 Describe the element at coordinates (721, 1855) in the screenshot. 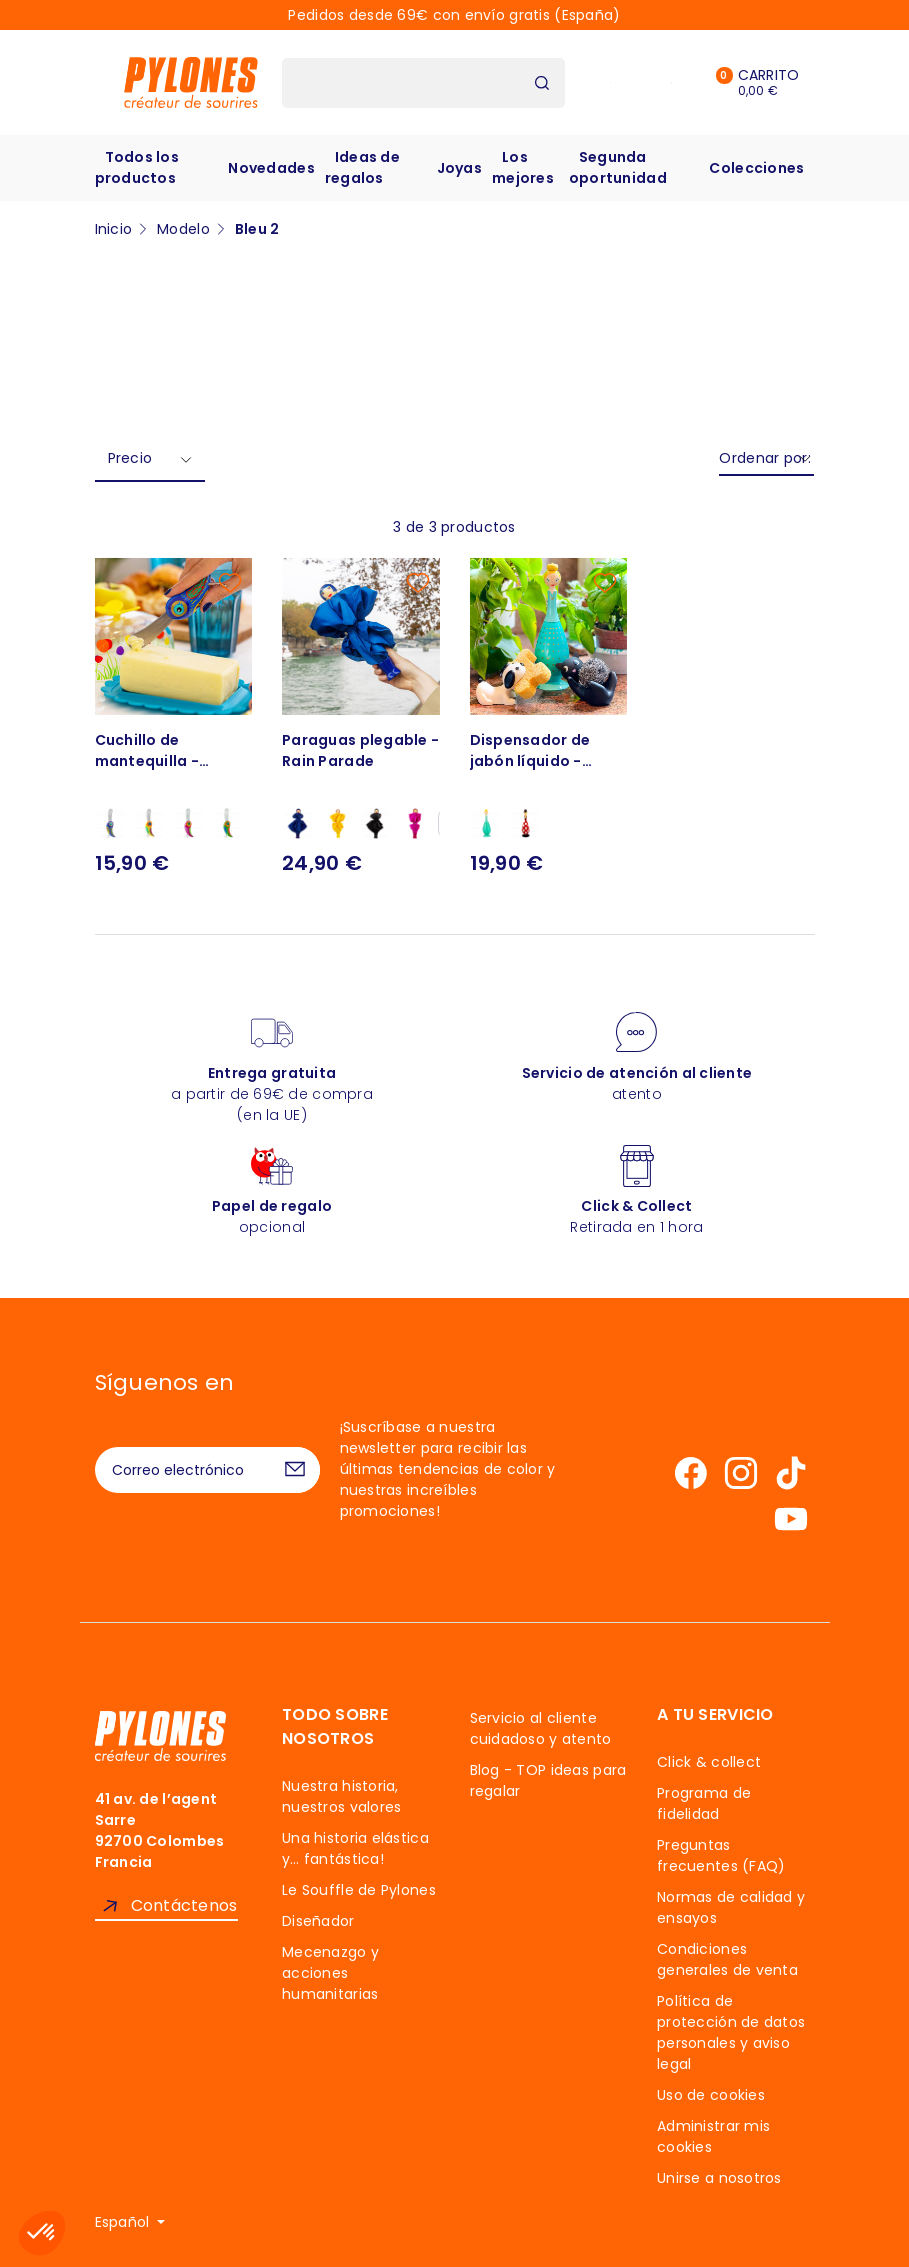

I see `Preguntas frecuentes (FAQ)` at that location.